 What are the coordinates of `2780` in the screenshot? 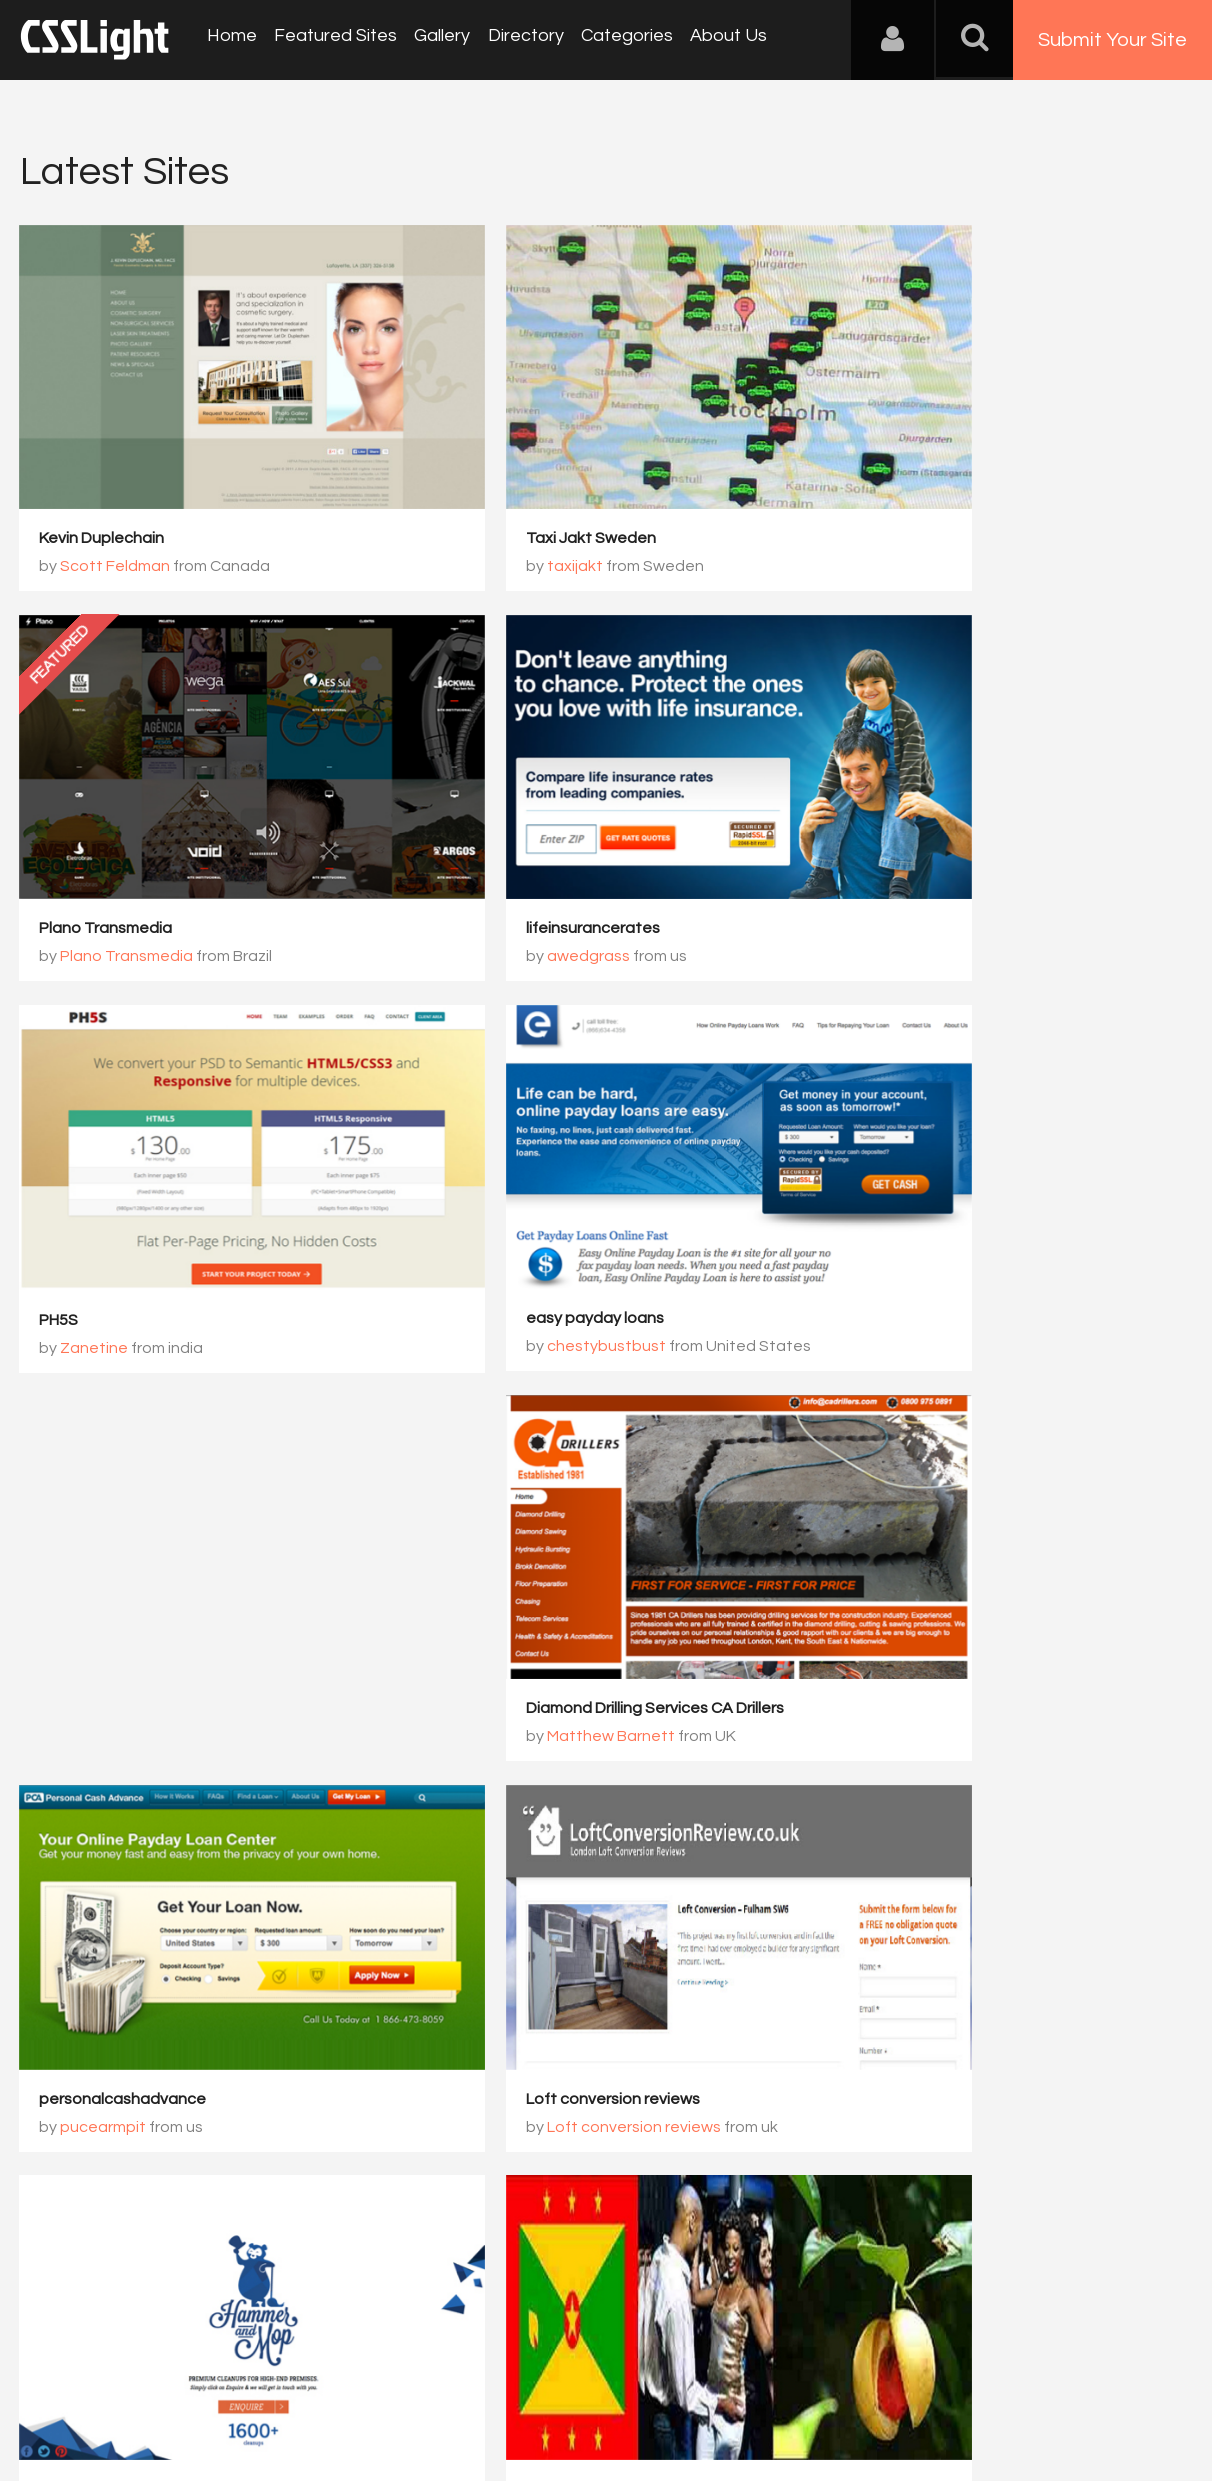 It's located at (451, 1942).